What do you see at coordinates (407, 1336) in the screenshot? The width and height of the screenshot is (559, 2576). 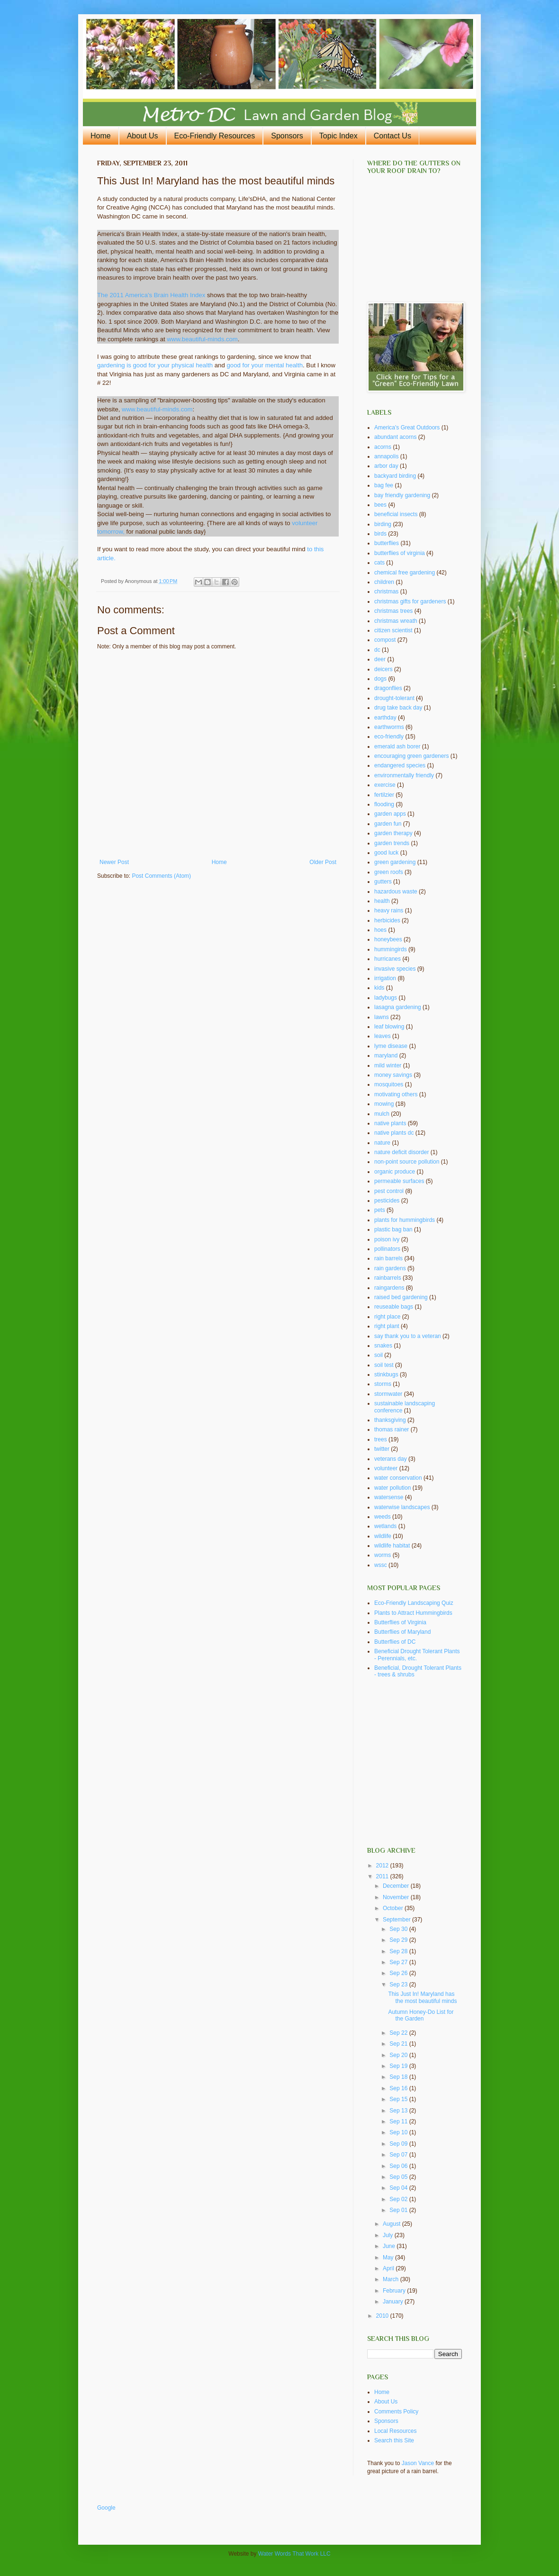 I see `say thank you to a veteran` at bounding box center [407, 1336].